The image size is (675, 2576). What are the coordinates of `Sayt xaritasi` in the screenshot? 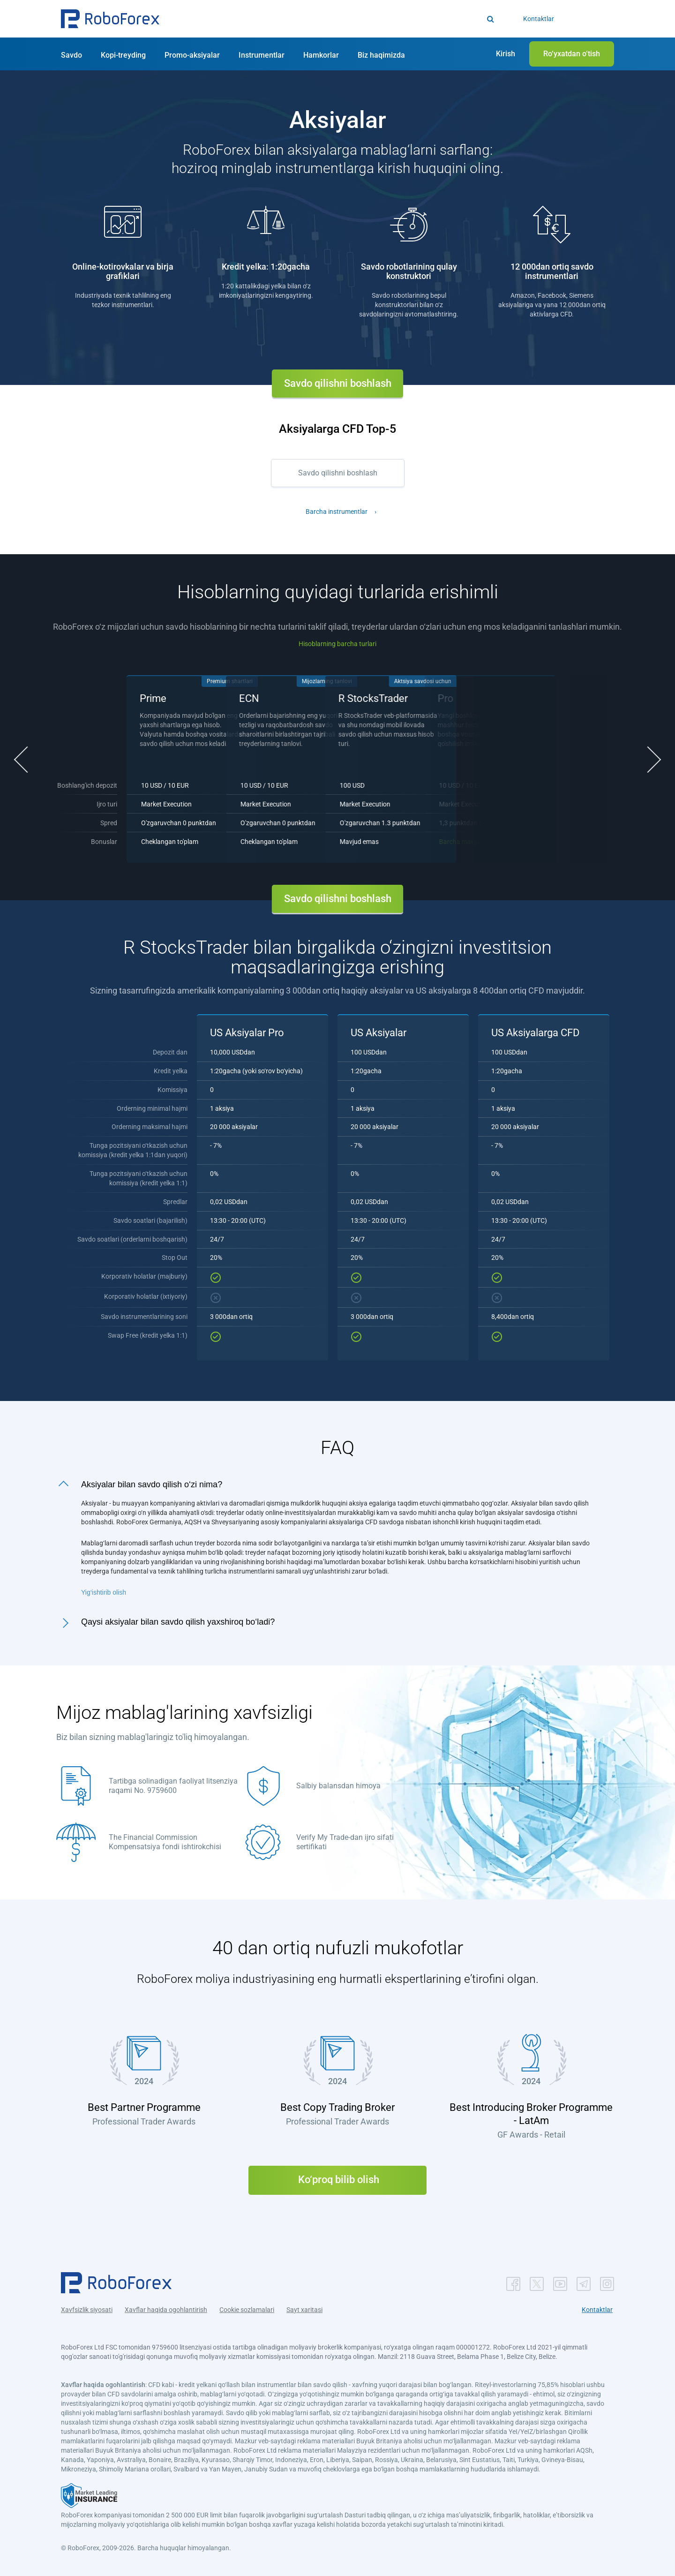 It's located at (304, 2309).